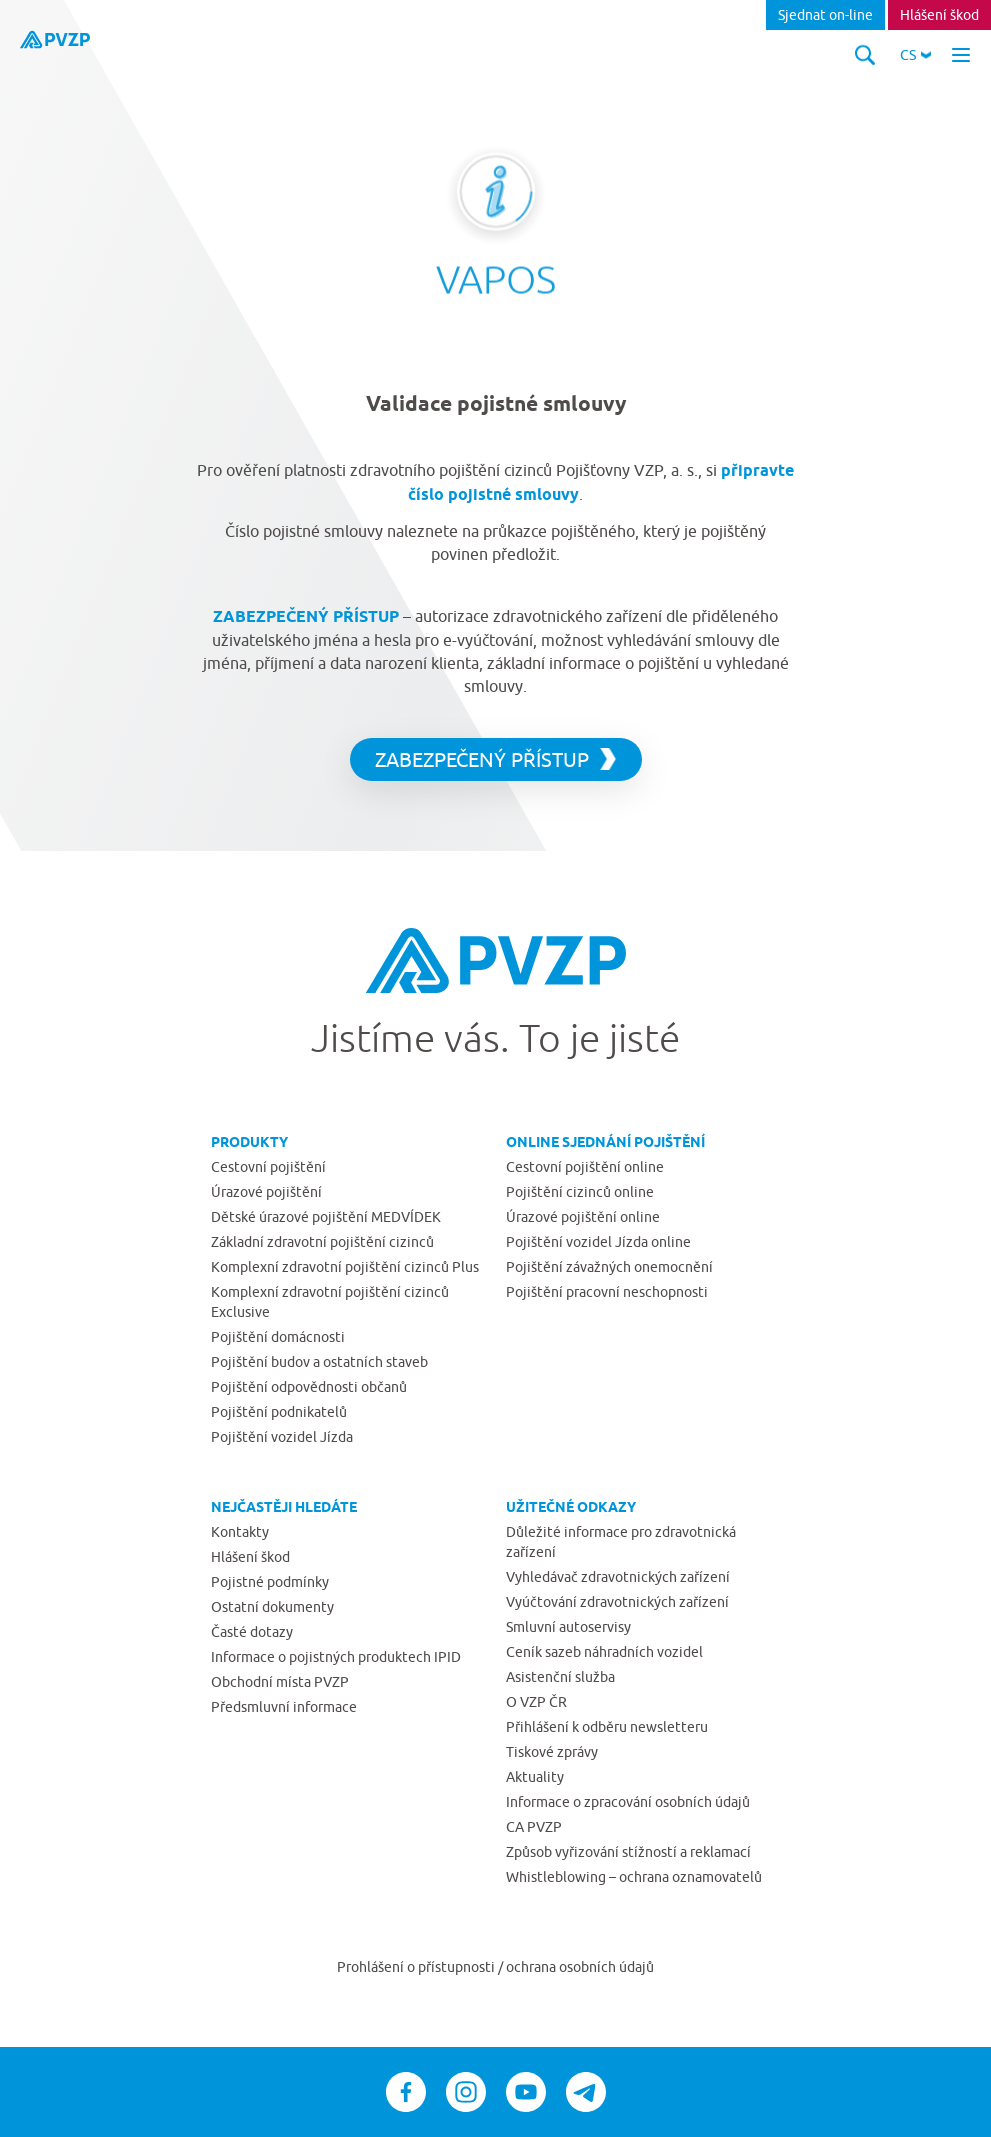  Describe the element at coordinates (336, 1657) in the screenshot. I see `Informace o pojistných produktech IPID` at that location.